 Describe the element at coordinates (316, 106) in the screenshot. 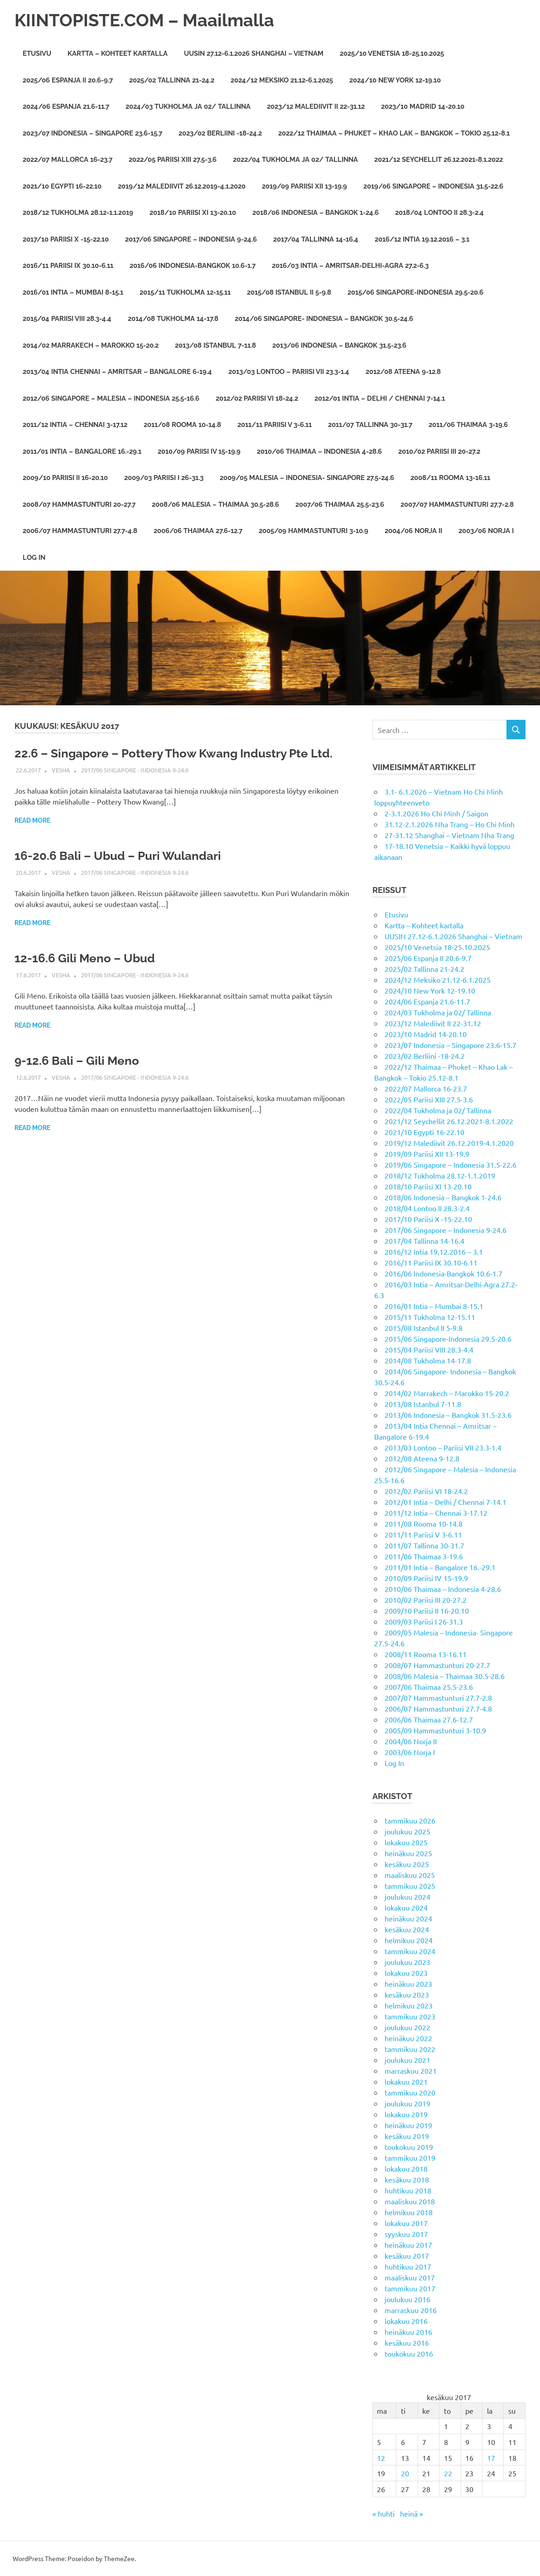

I see `2023/12 Malediivit II 22-31.12` at that location.